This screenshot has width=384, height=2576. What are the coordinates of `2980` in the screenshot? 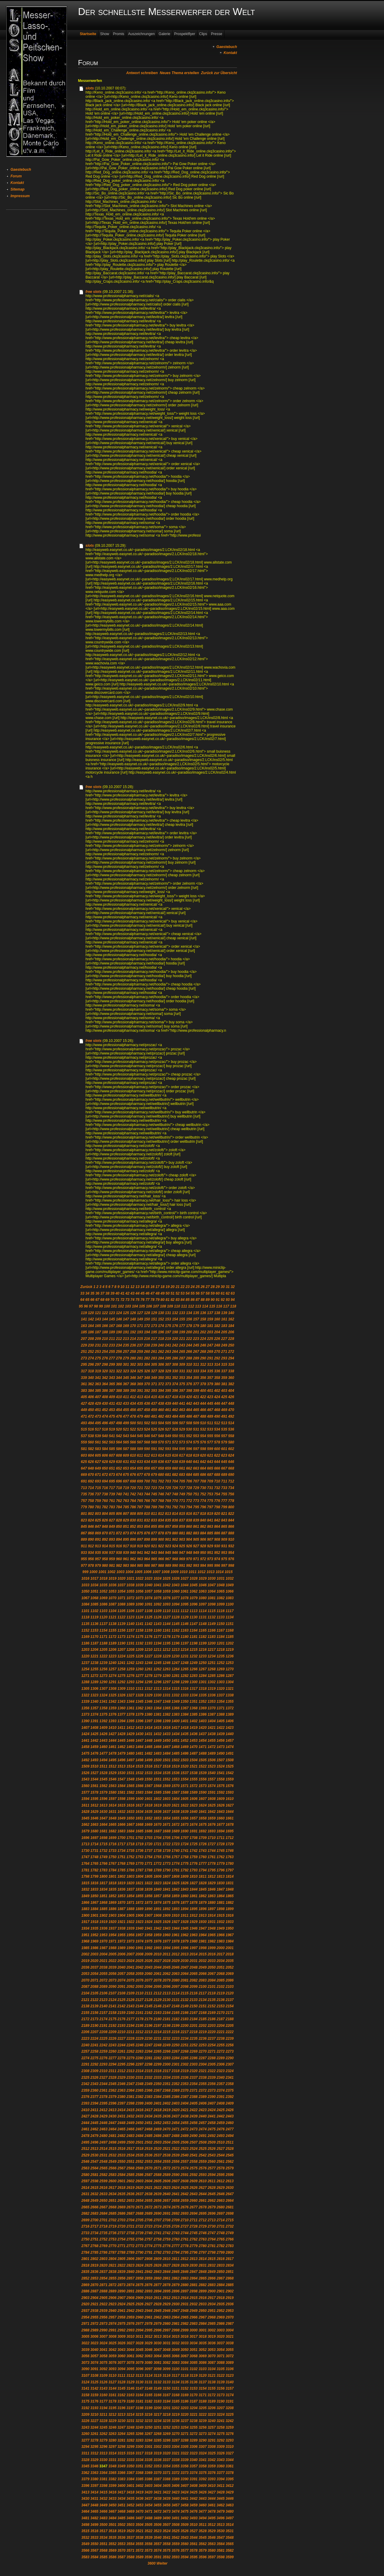 It's located at (167, 2324).